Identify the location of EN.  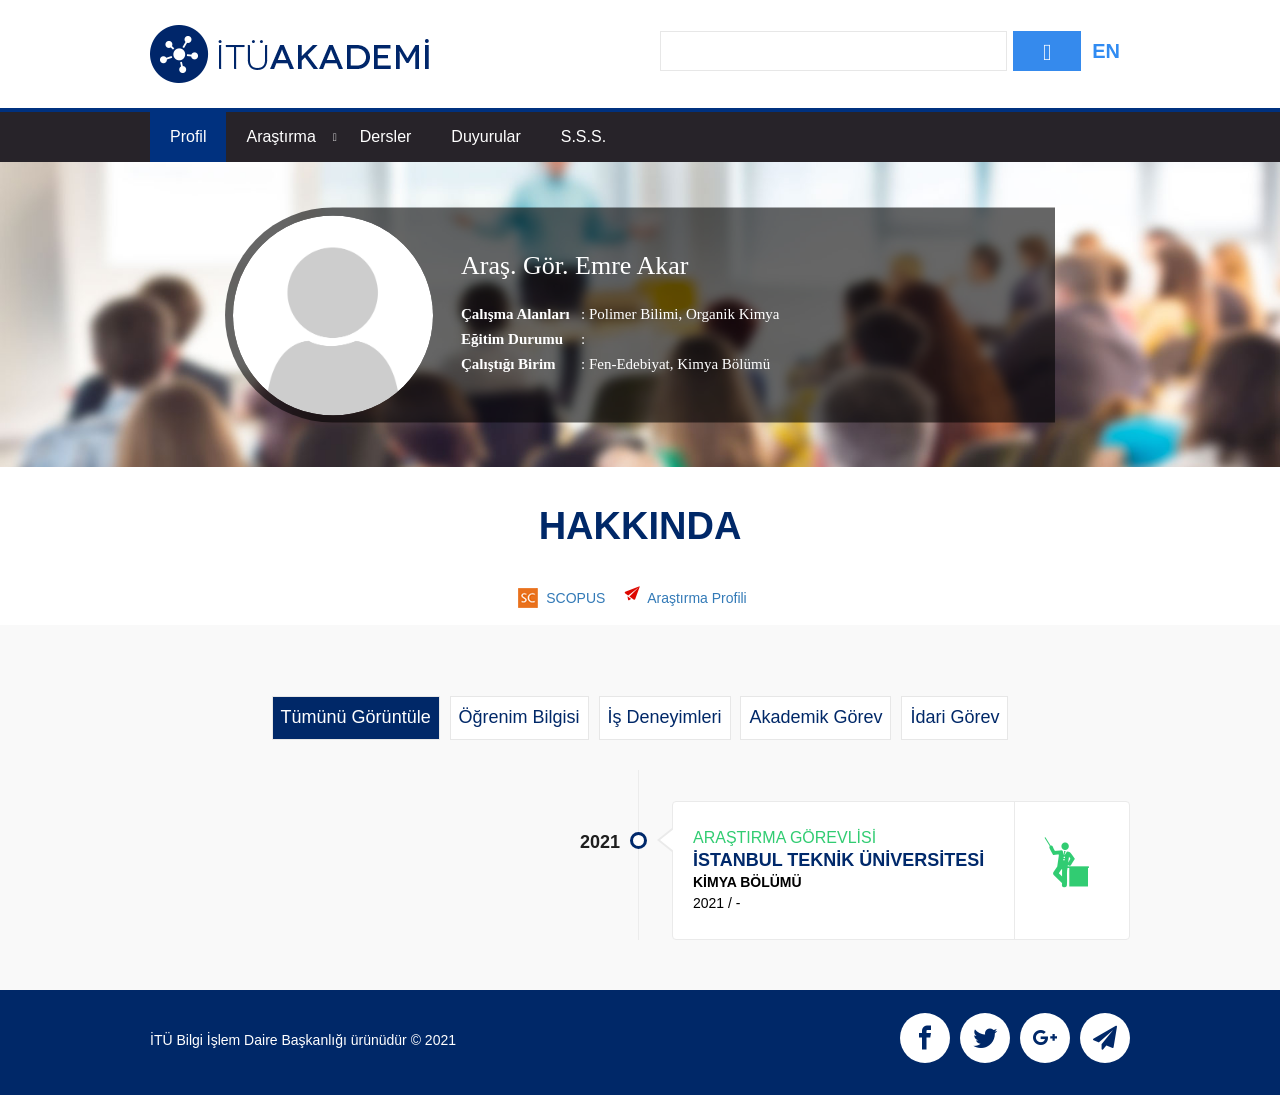
(1106, 51).